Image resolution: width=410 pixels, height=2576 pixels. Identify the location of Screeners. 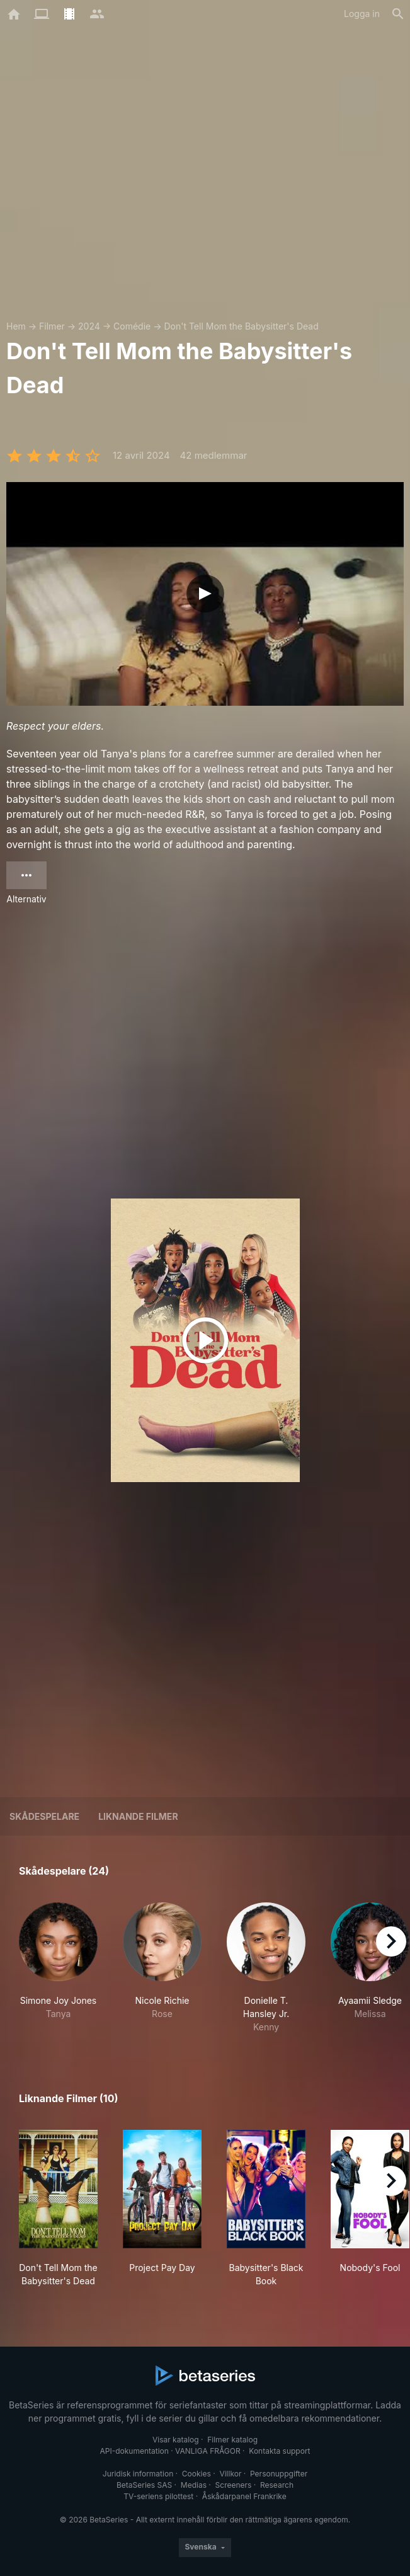
(233, 2485).